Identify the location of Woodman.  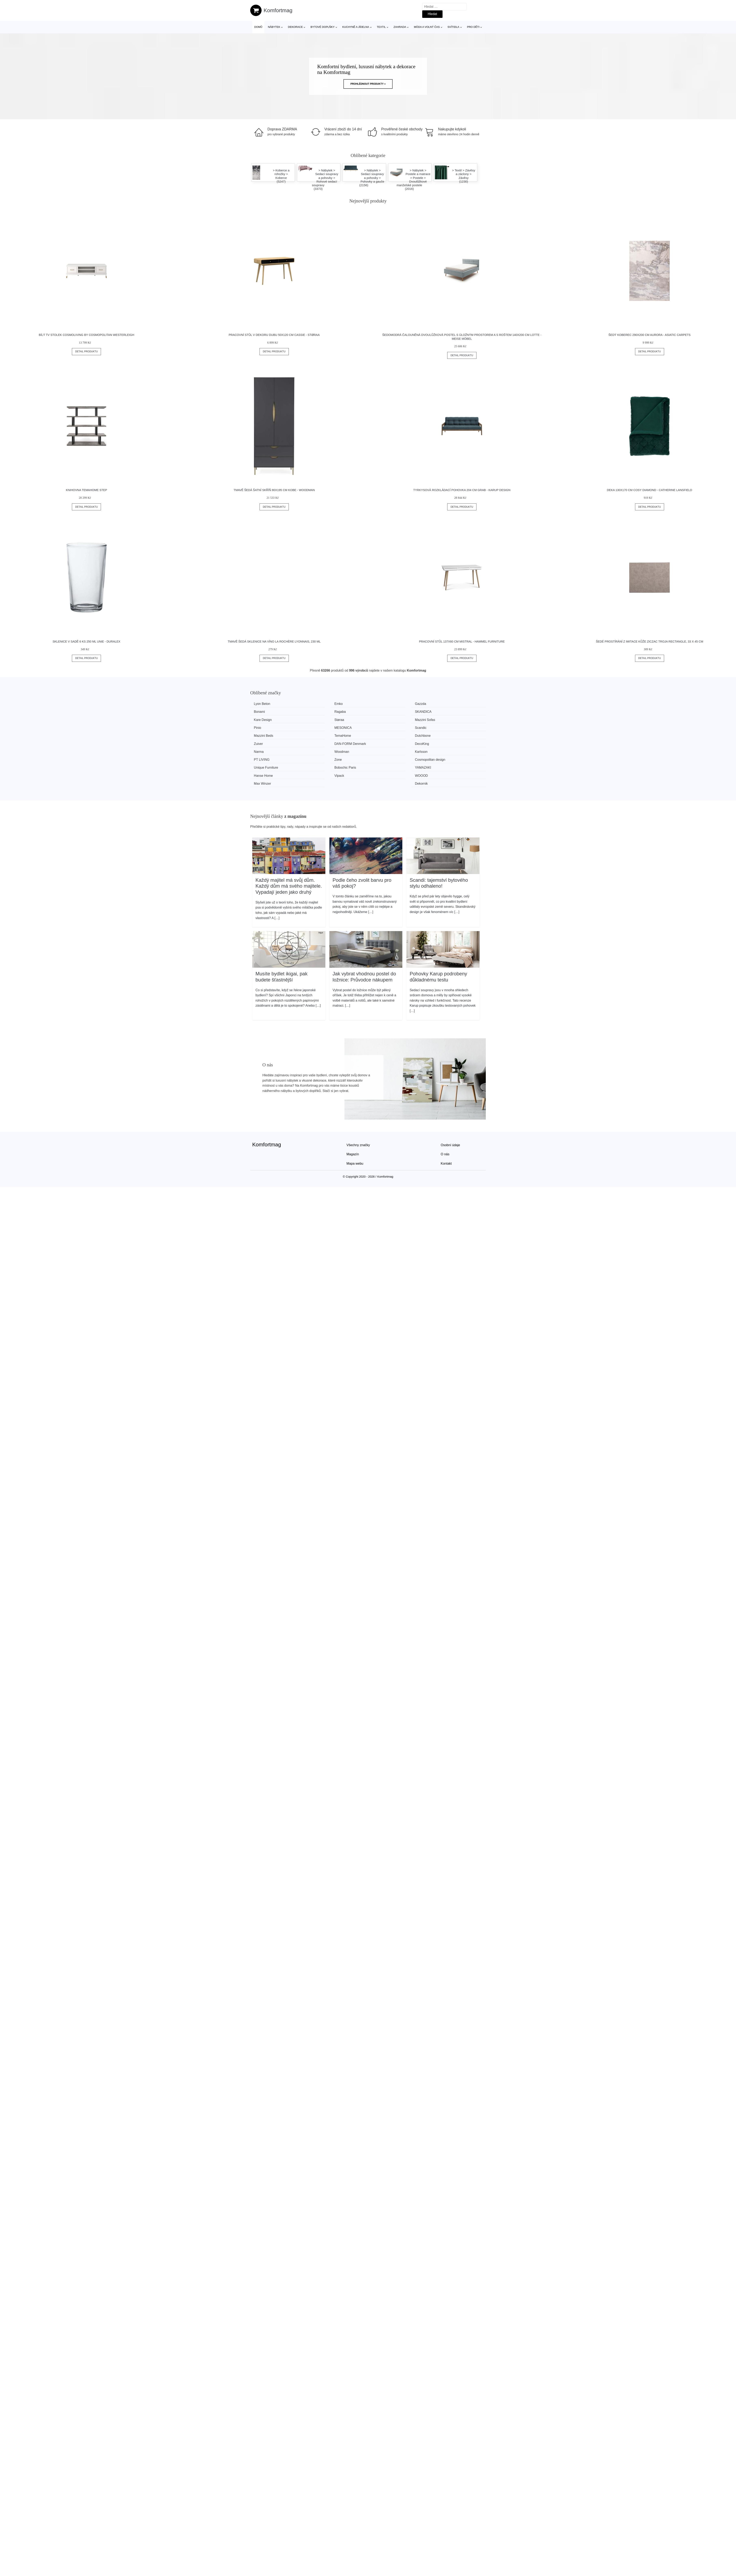
(444, 734).